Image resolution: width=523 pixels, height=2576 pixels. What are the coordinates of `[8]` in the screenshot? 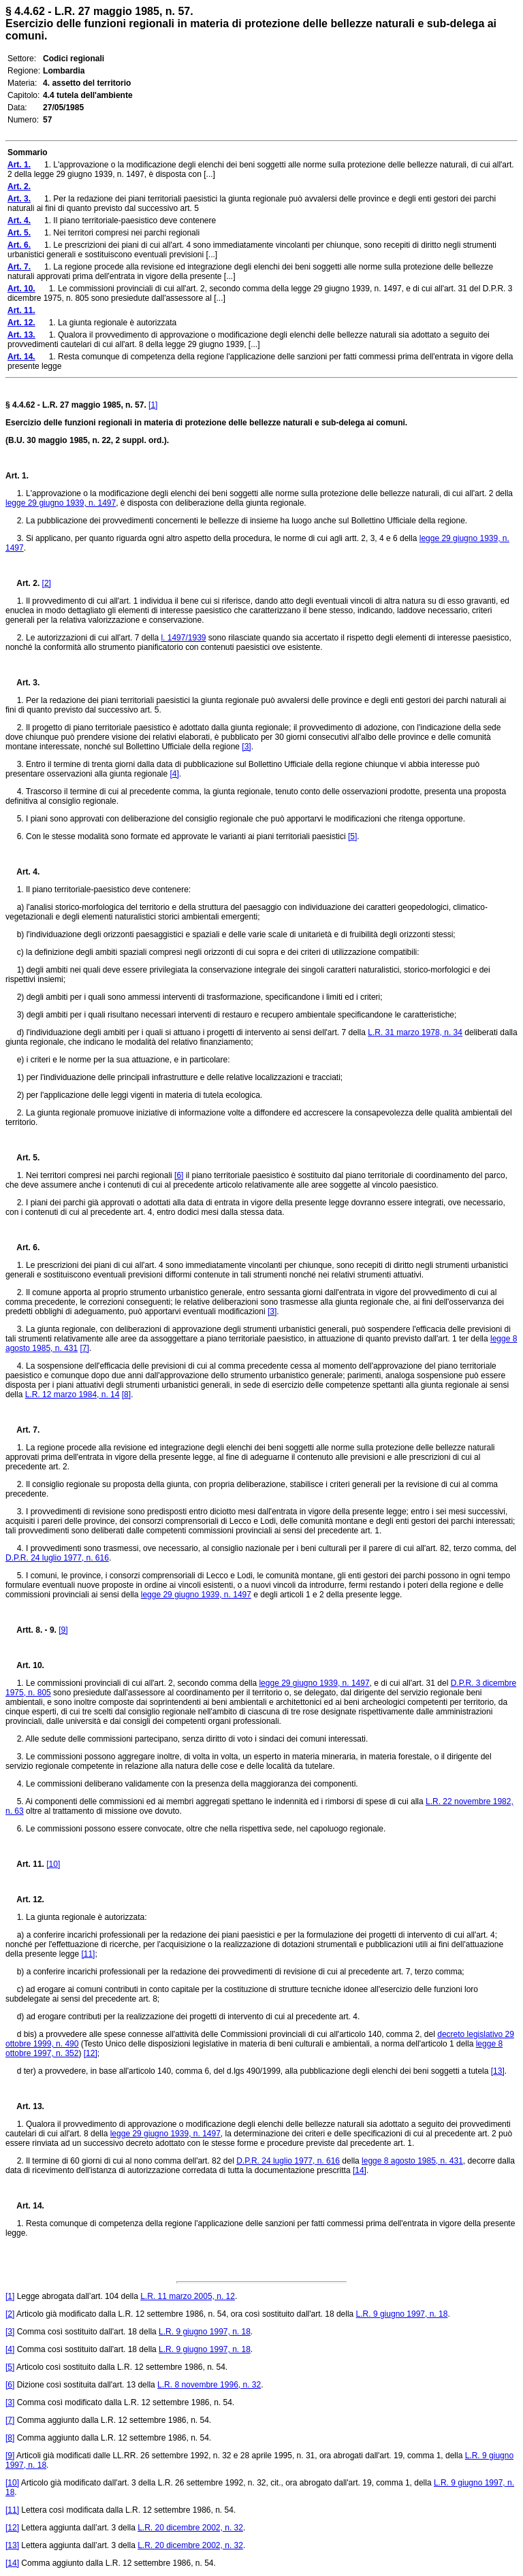 It's located at (126, 1394).